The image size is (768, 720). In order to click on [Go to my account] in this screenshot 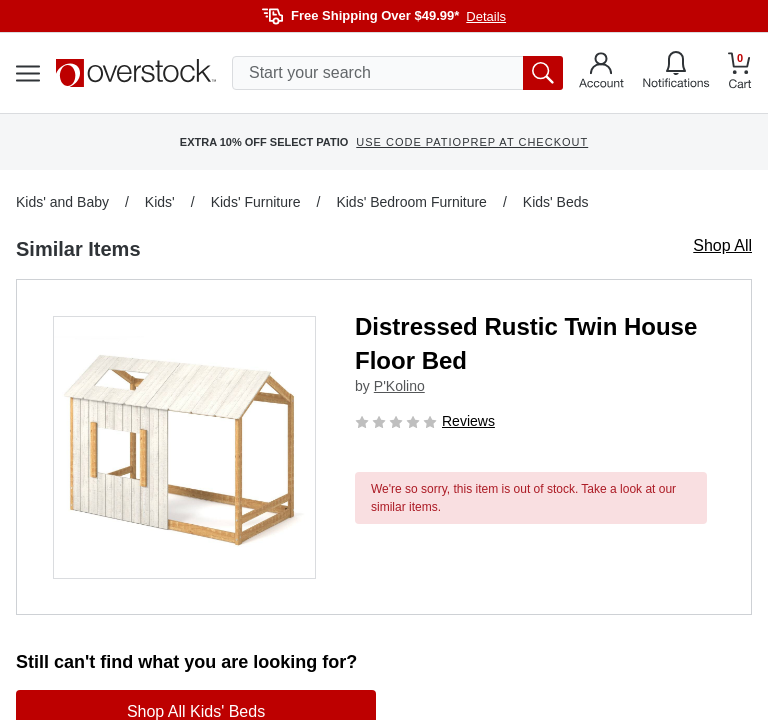, I will do `click(601, 73)`.